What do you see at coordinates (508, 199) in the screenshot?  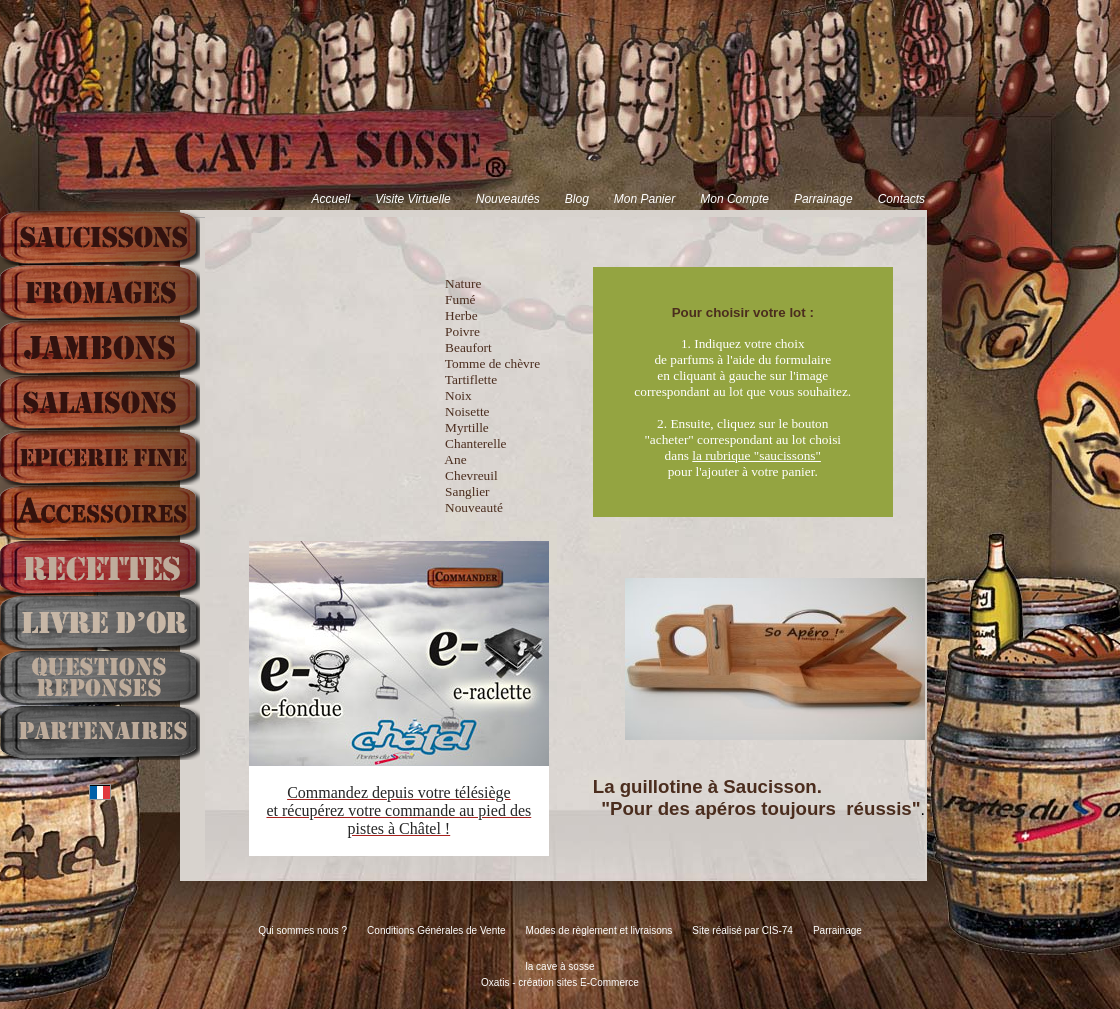 I see `Nouveautés` at bounding box center [508, 199].